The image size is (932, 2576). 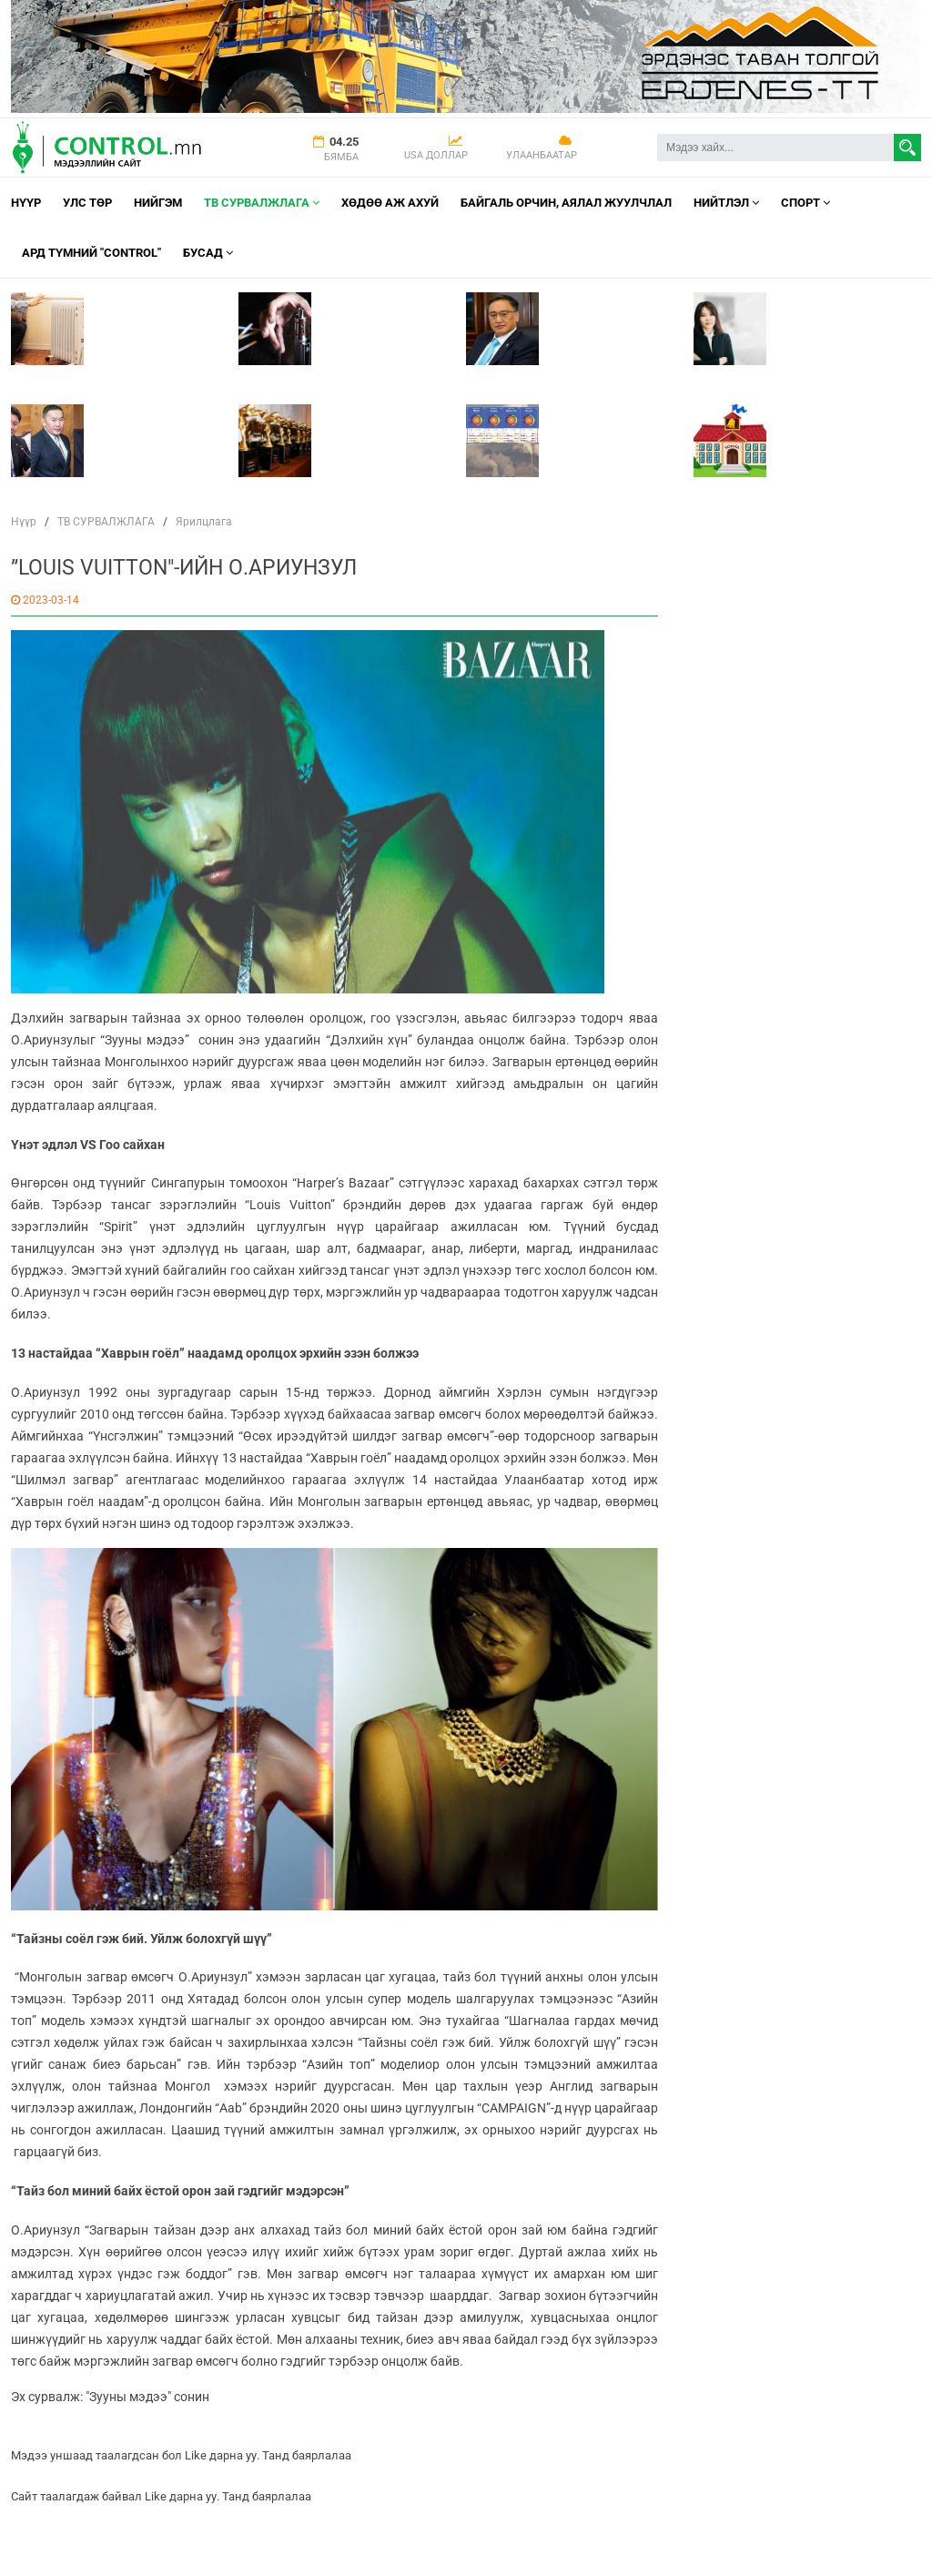 I want to click on Хөдөө аж ахуй, so click(x=390, y=202).